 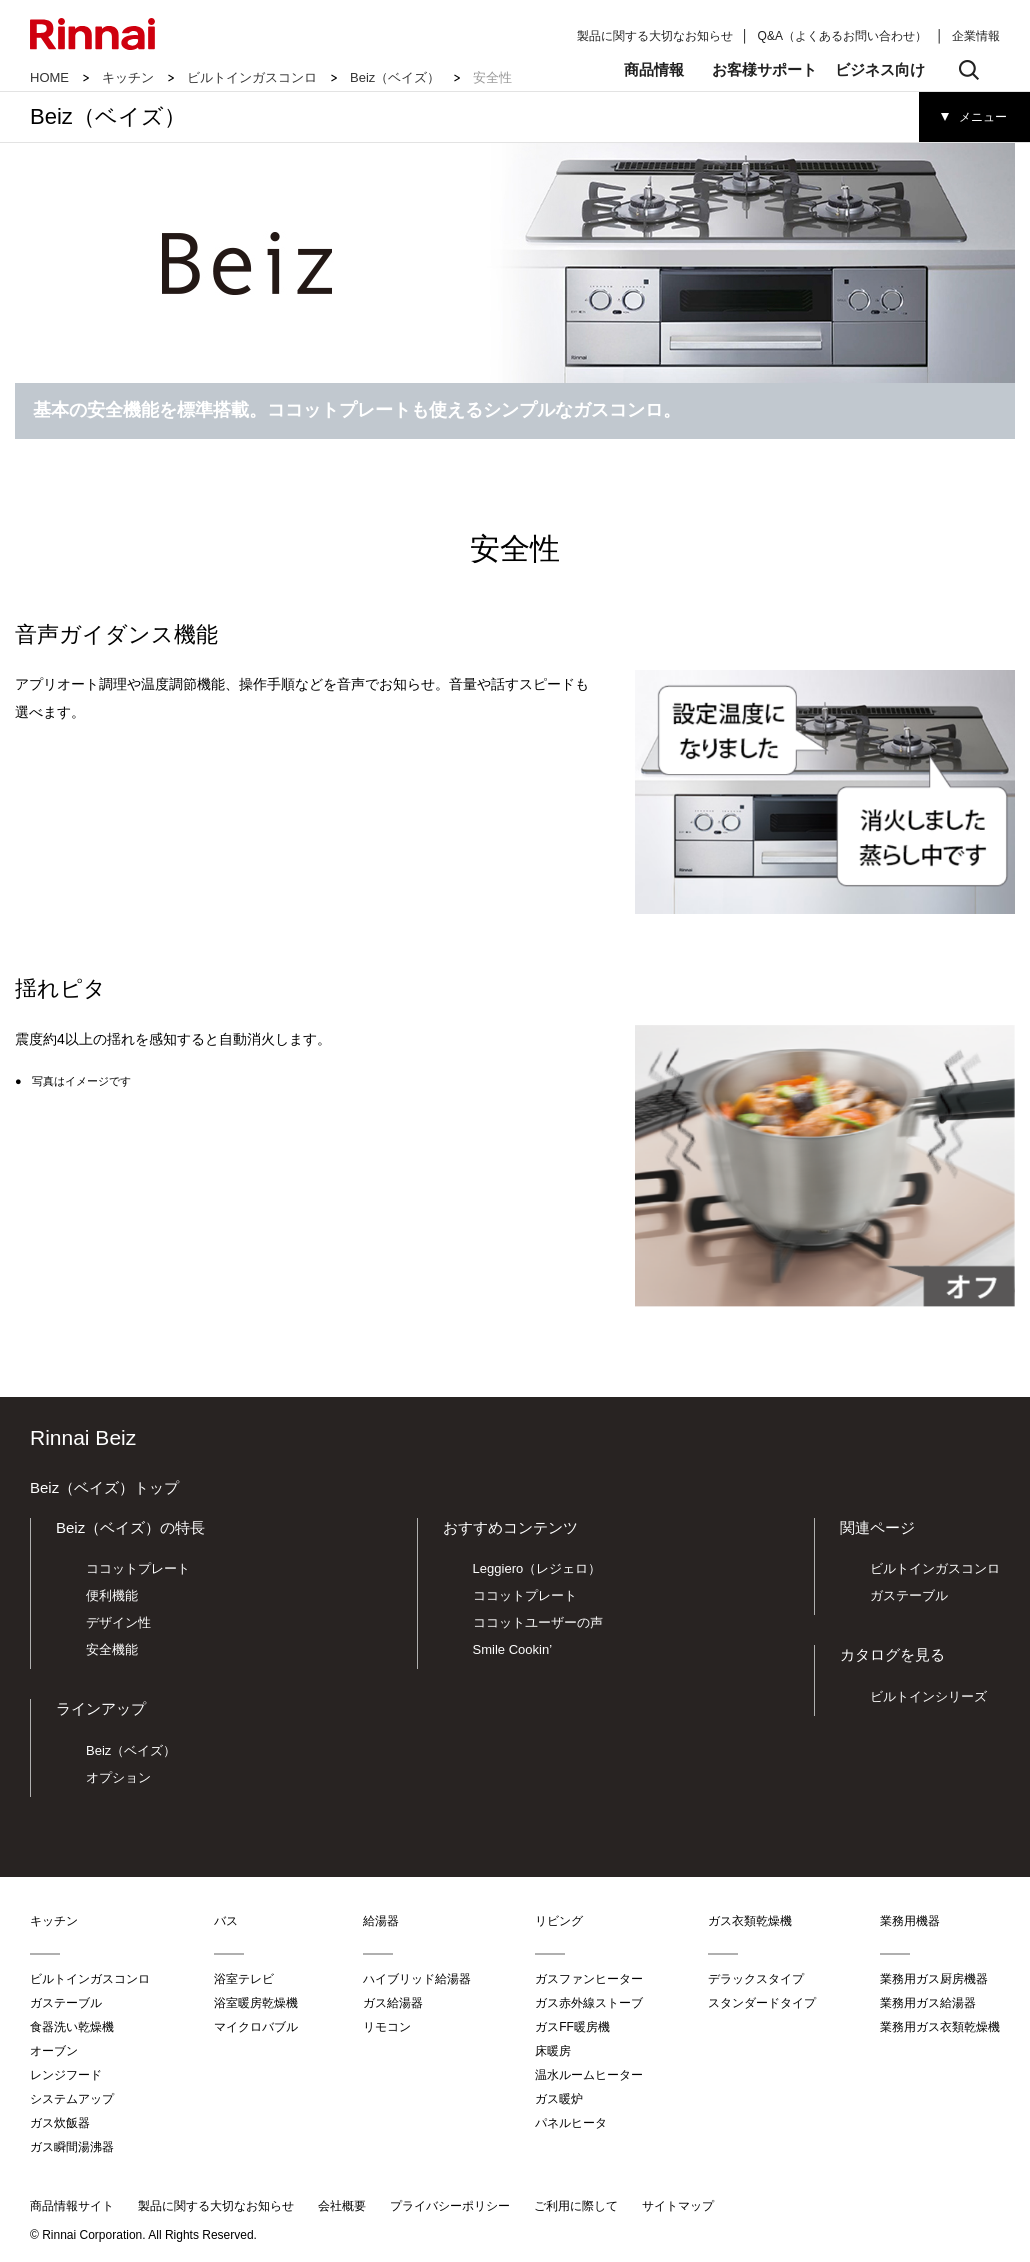 I want to click on マイクロバブル, so click(x=256, y=2027).